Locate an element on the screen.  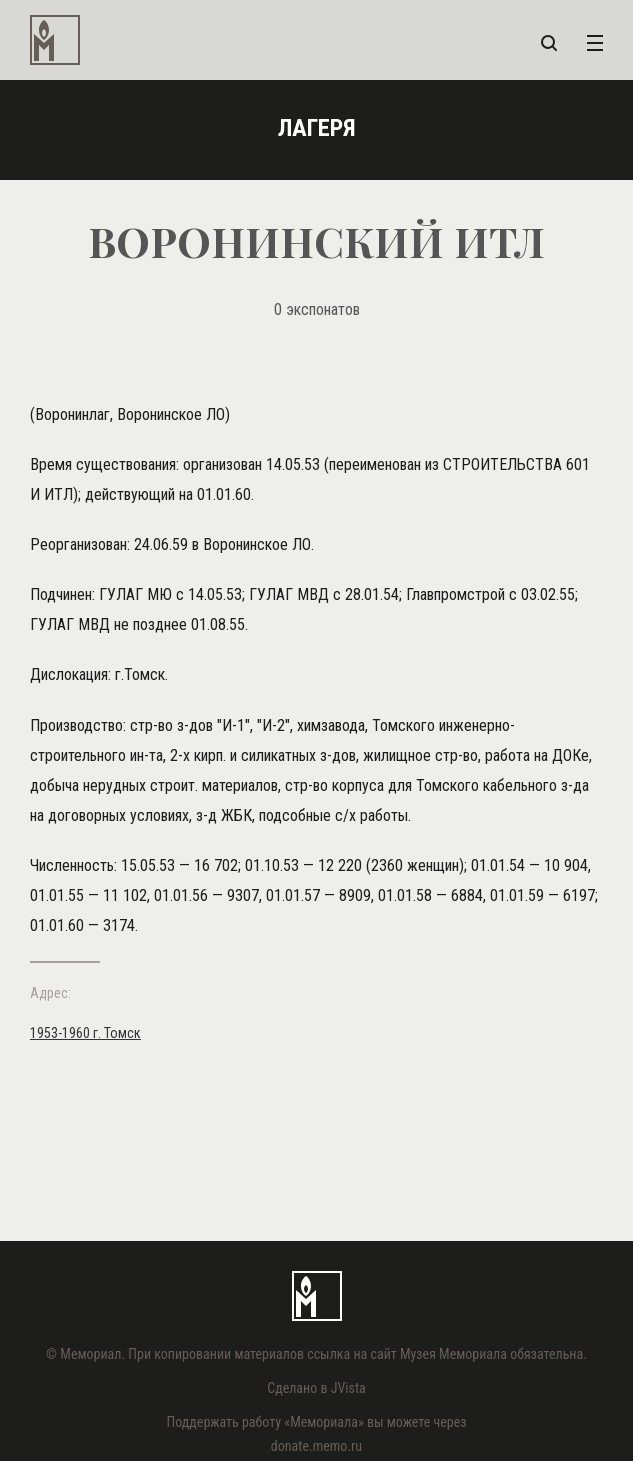
1953-1960 г. Томск is located at coordinates (85, 1033).